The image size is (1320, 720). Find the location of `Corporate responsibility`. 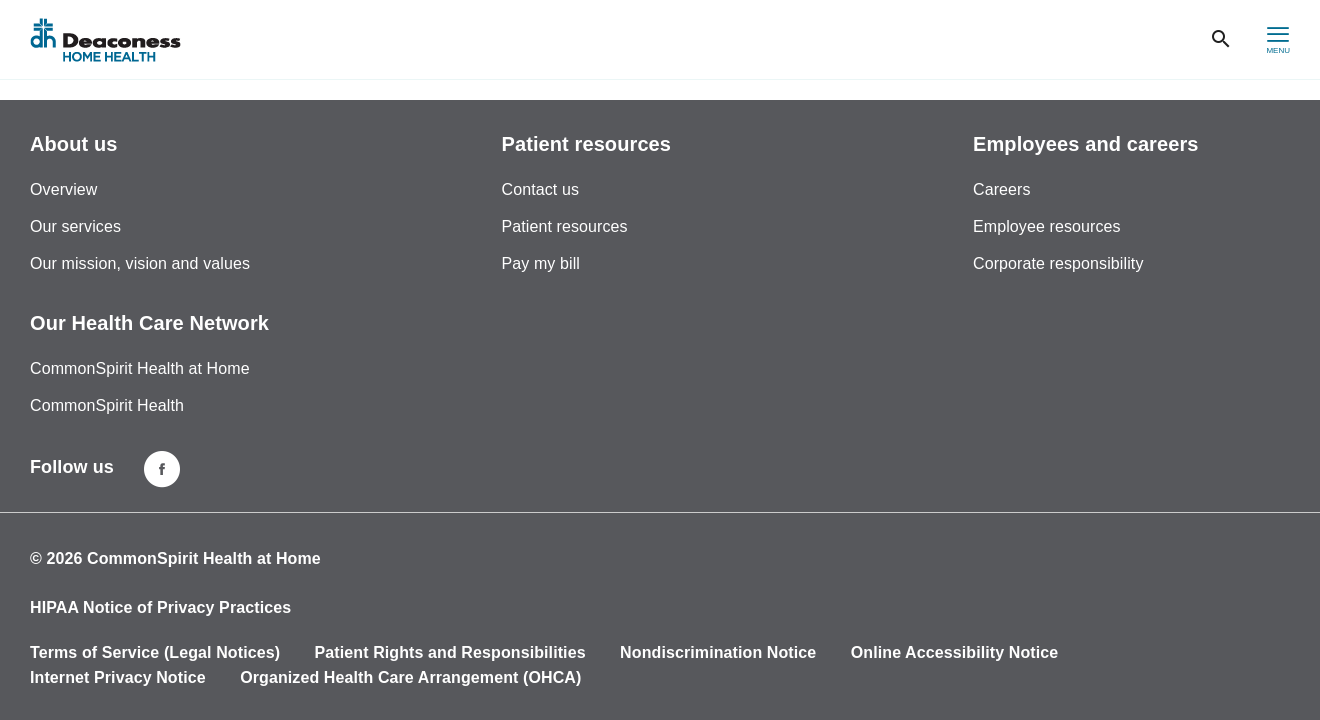

Corporate responsibility is located at coordinates (1058, 263).